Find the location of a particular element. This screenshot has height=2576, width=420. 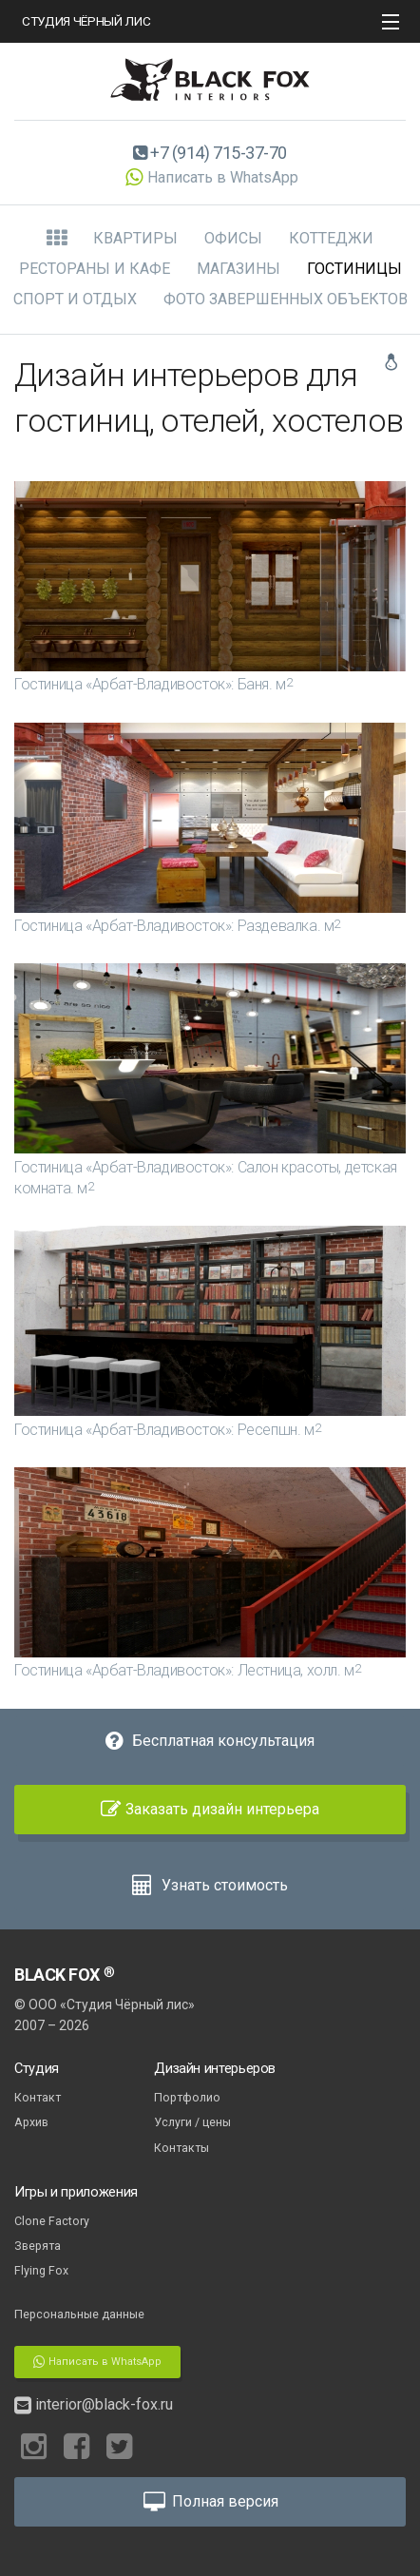

Гостиница «Арбат-Владивосток»: Лестница, холл. is located at coordinates (187, 1670).